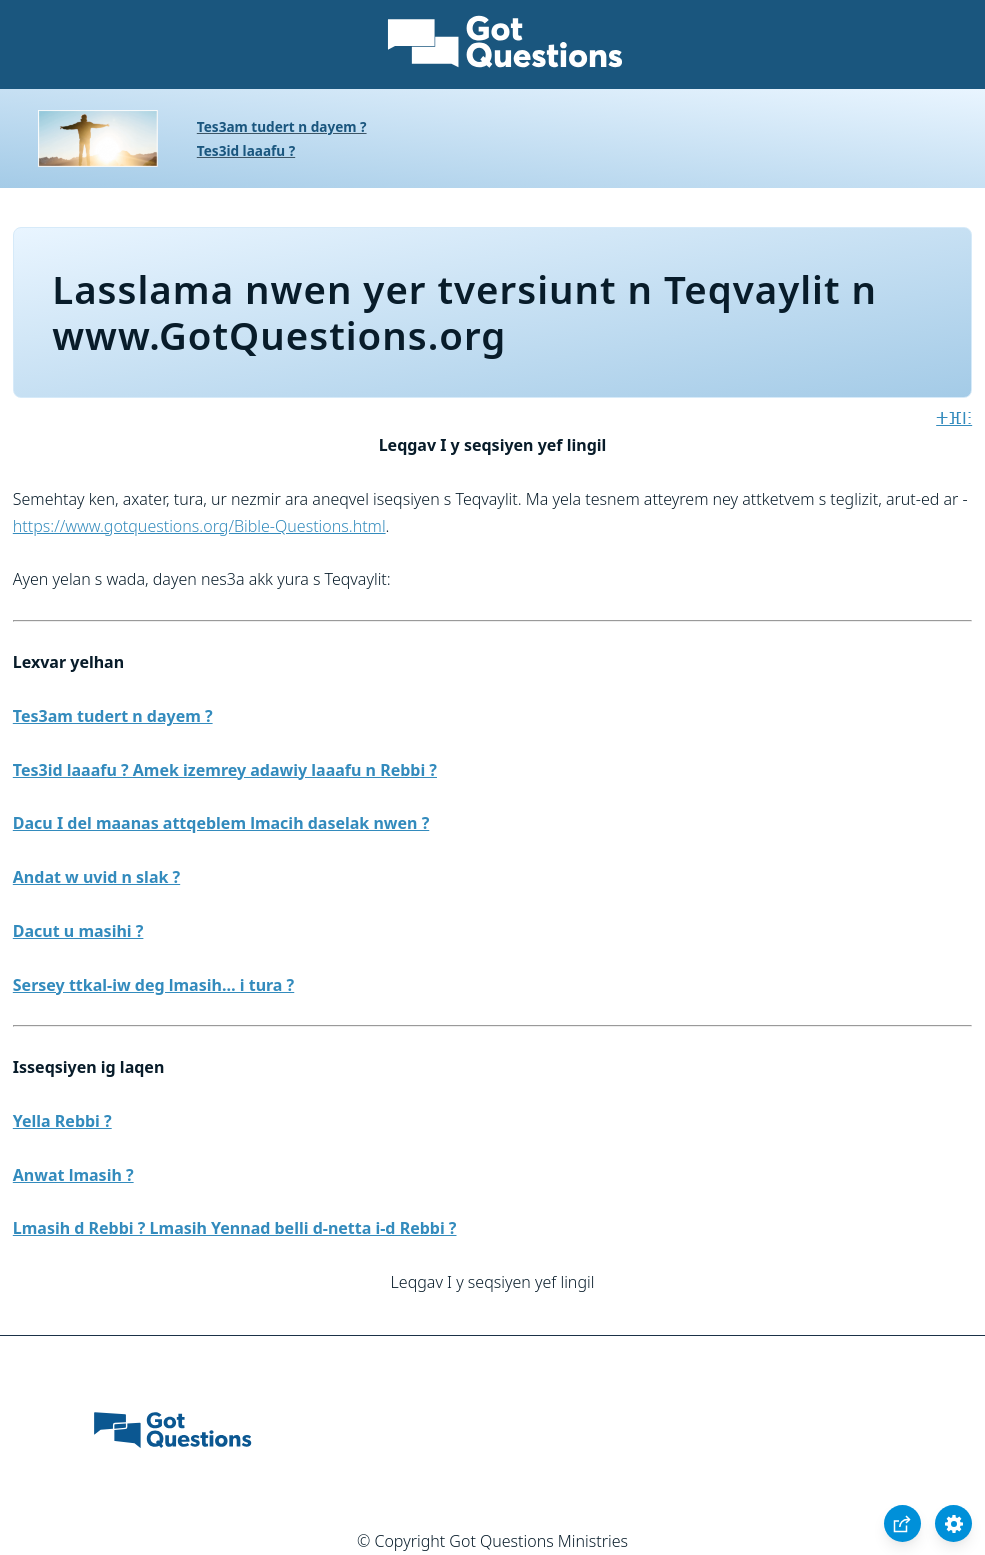 The image size is (985, 1555). Describe the element at coordinates (235, 1228) in the screenshot. I see `Lmasih d Rebbi ? Lmasih Yennad belli d-netta i-d Rebbi ?` at that location.